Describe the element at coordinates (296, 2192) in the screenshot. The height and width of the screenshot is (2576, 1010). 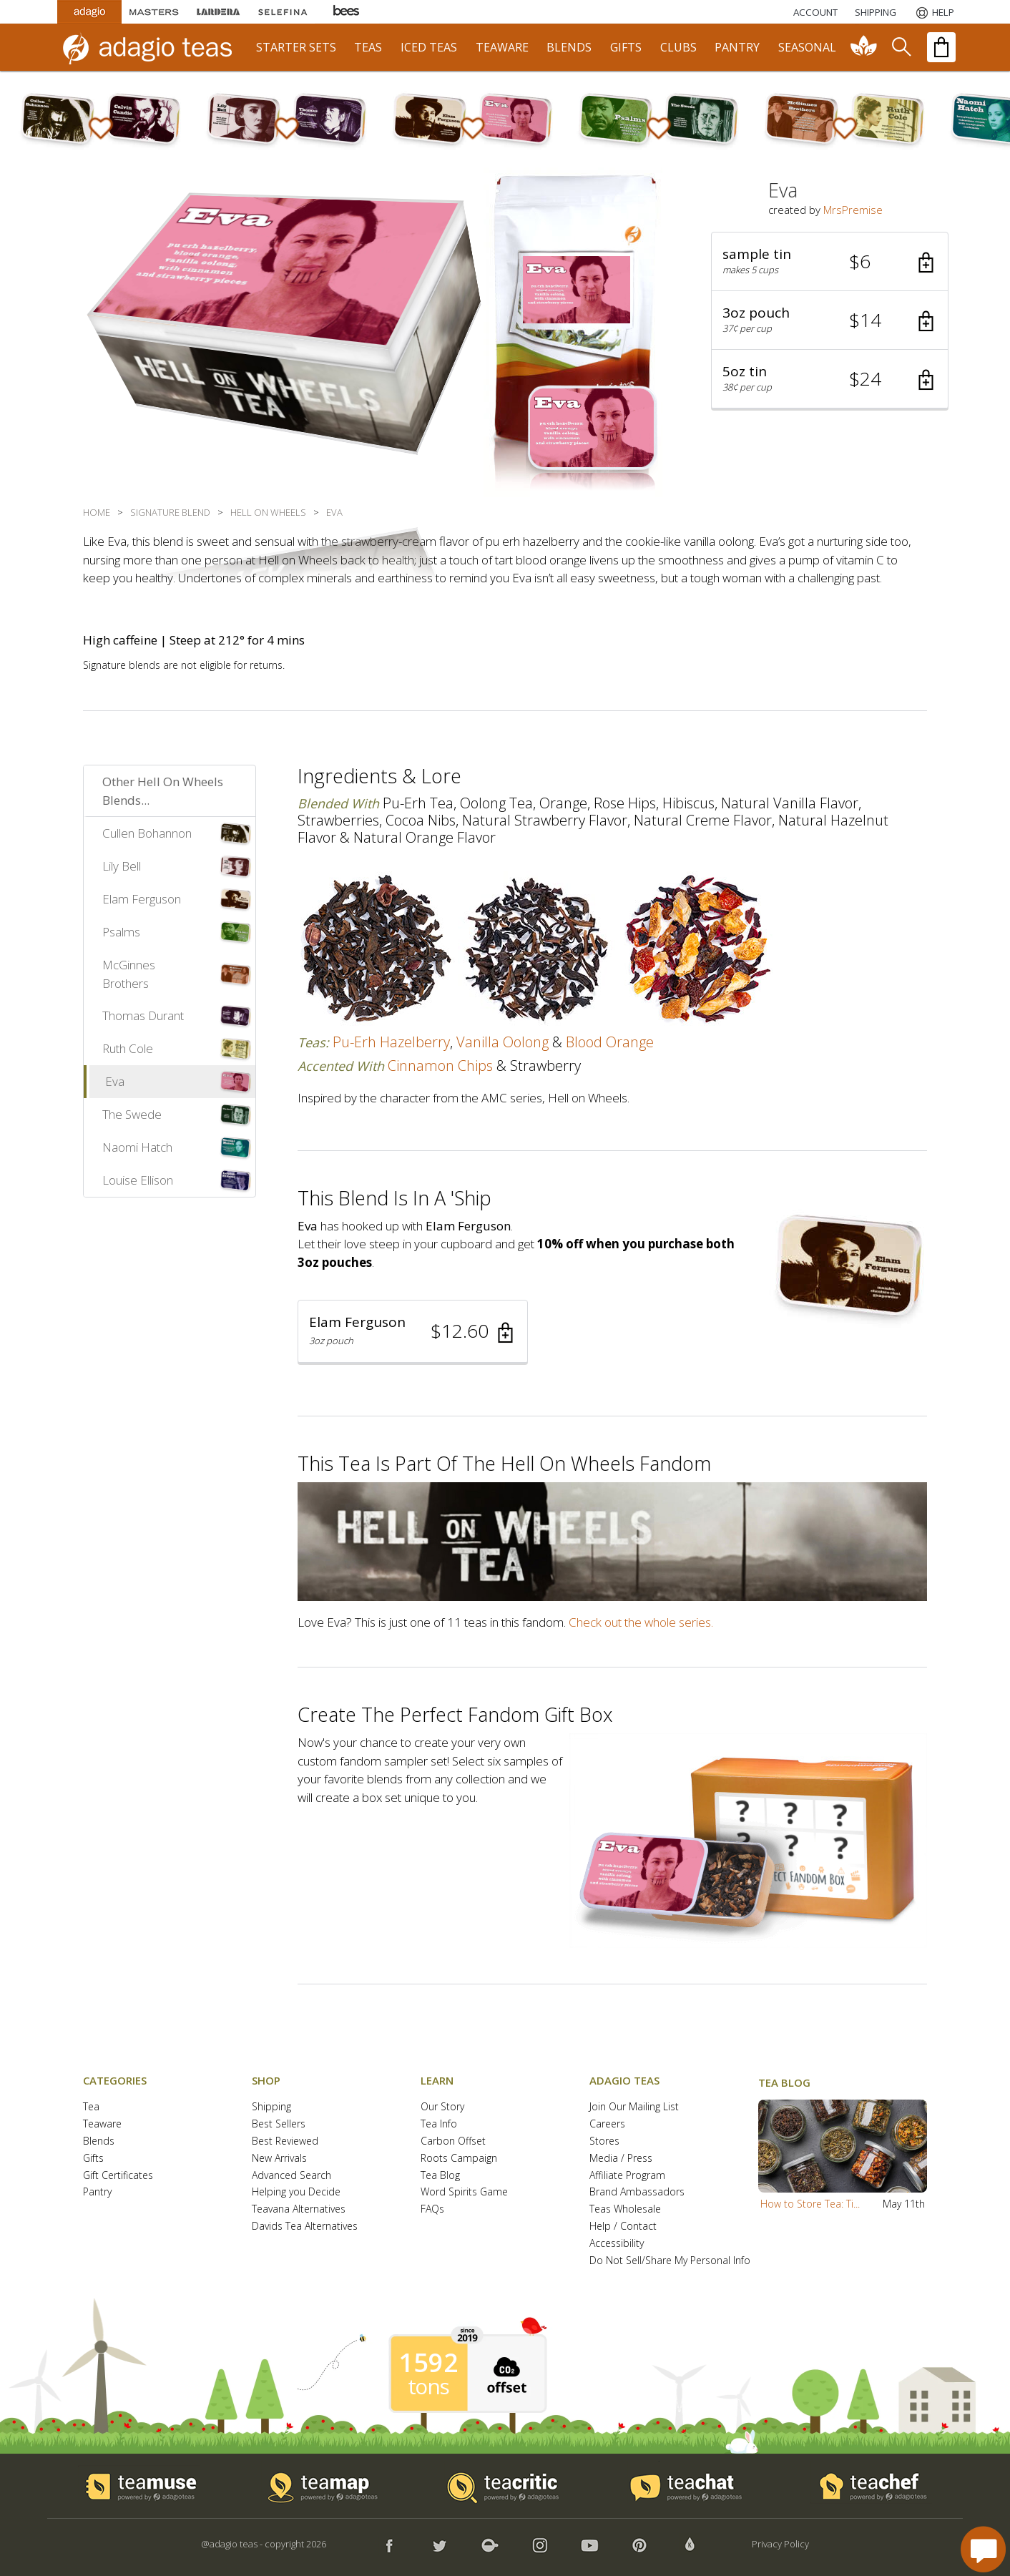
I see `Helping you Decide` at that location.